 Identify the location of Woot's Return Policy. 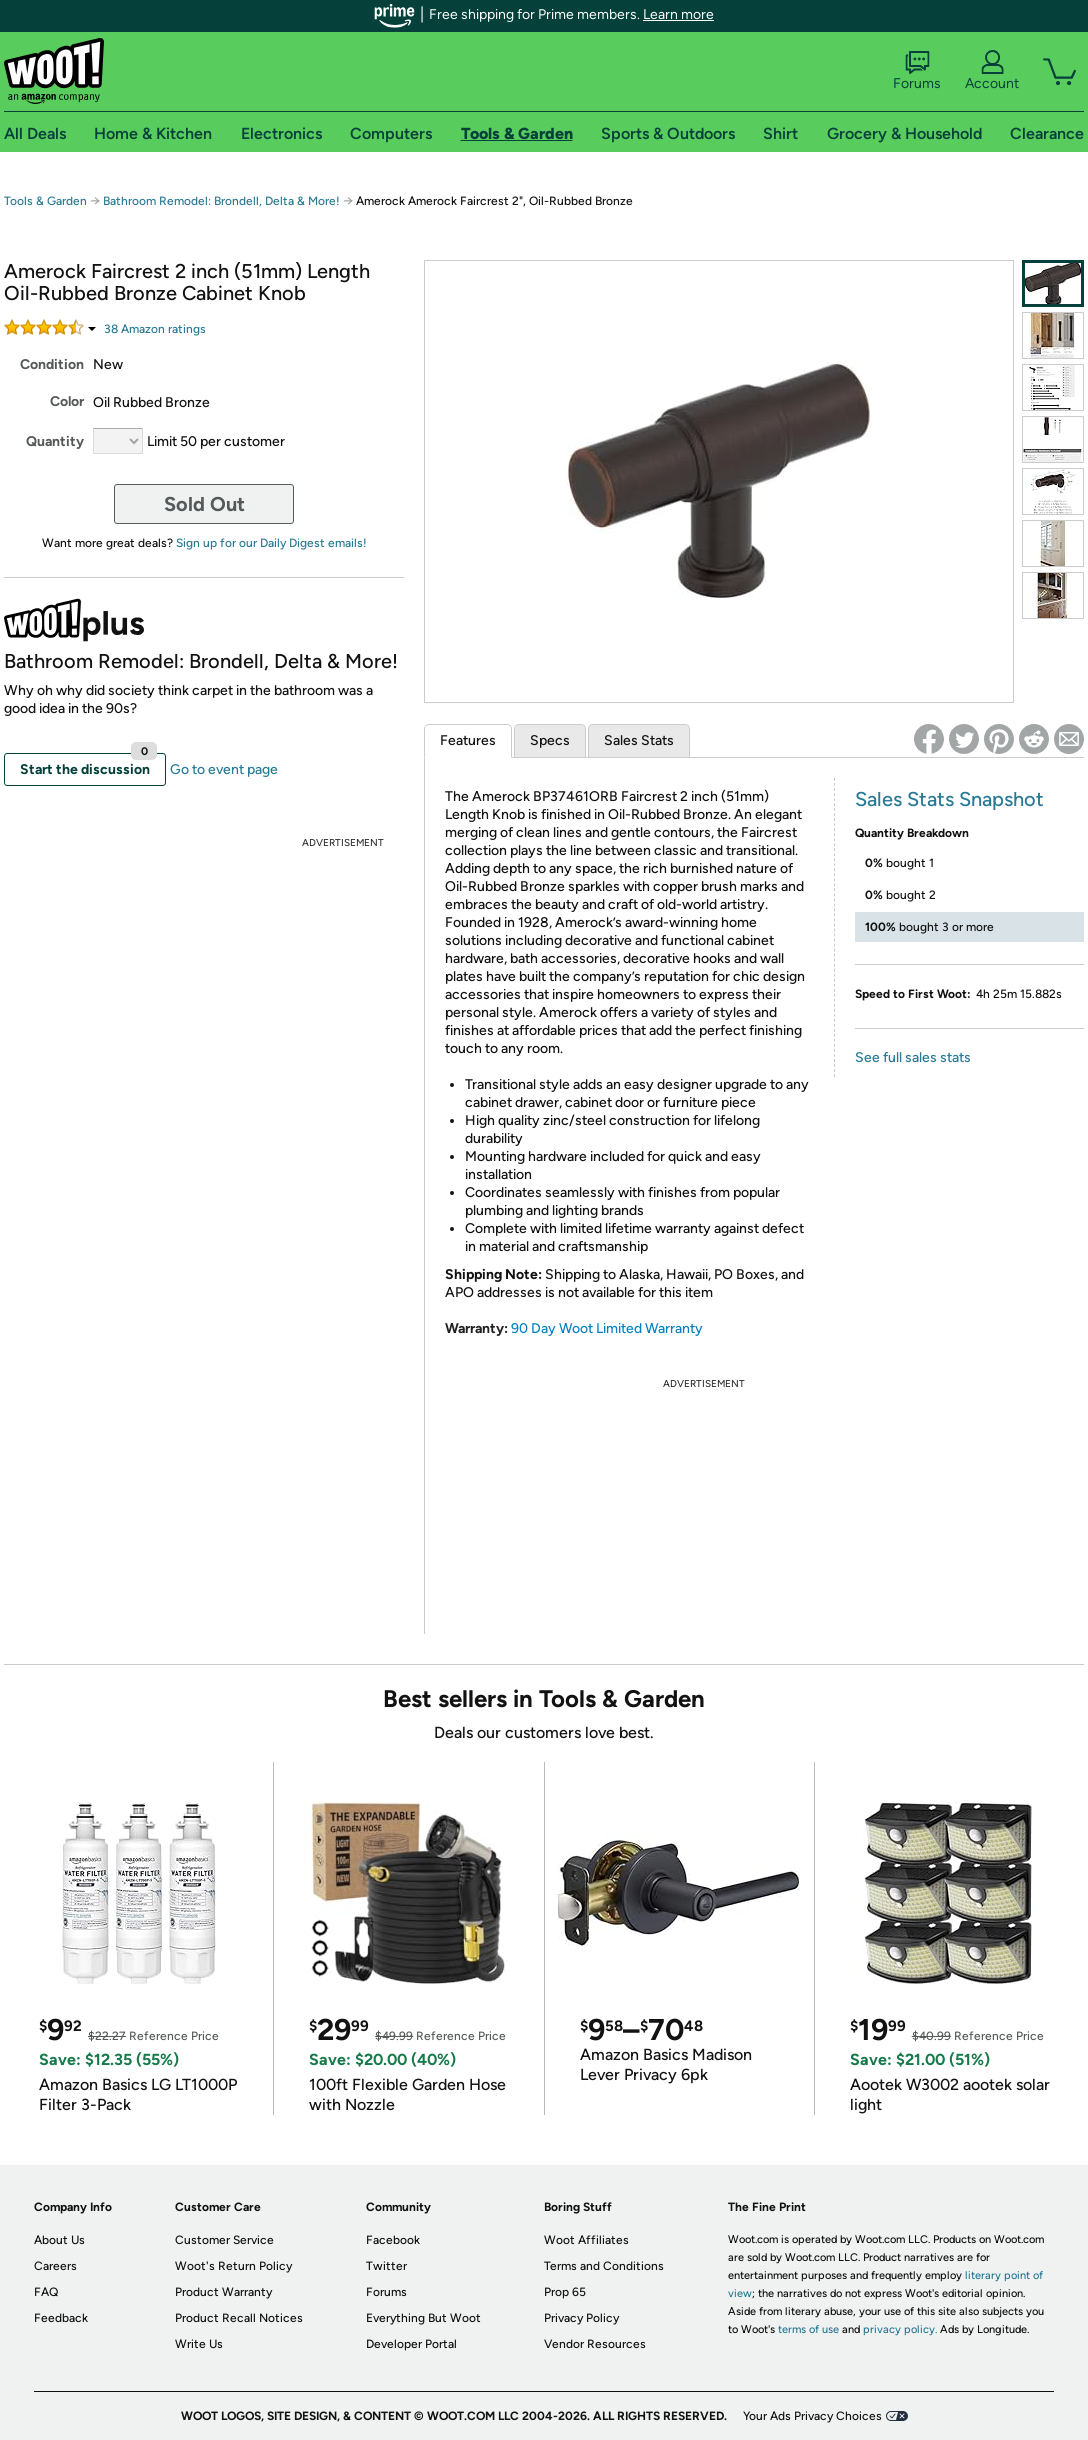
(233, 2266).